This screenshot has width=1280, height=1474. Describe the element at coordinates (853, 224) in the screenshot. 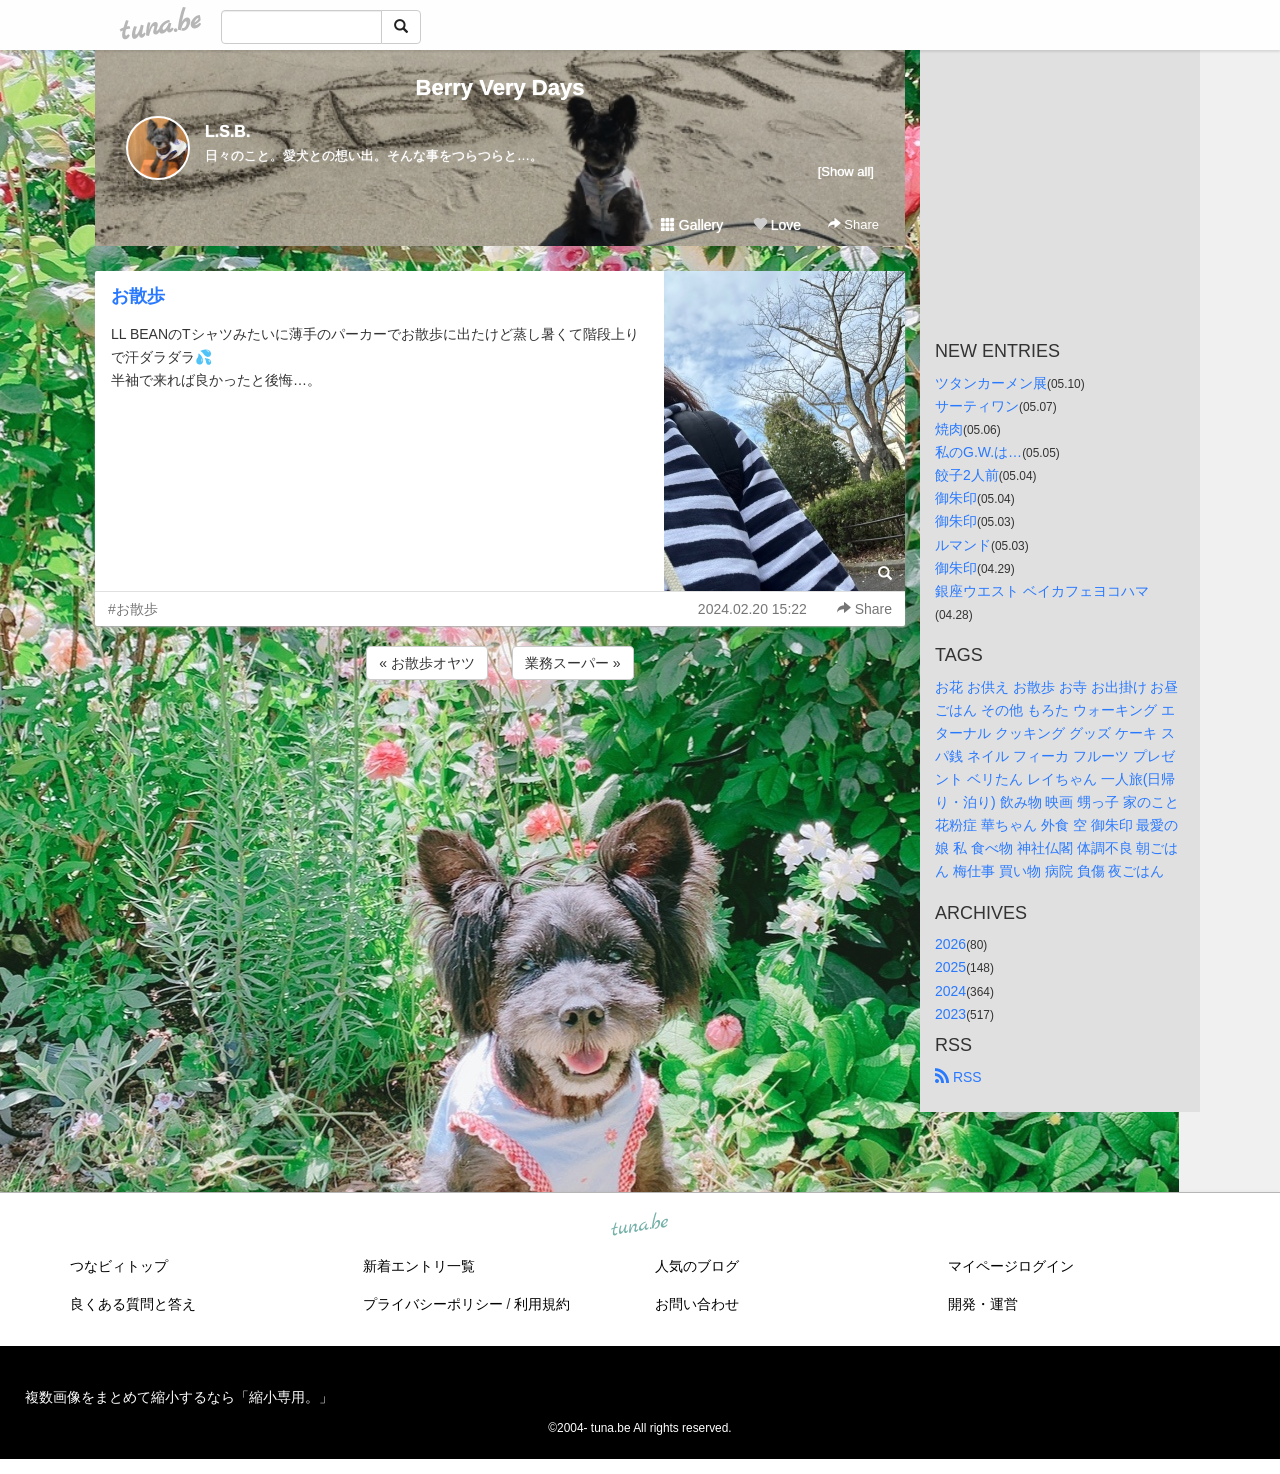

I see `Share` at that location.